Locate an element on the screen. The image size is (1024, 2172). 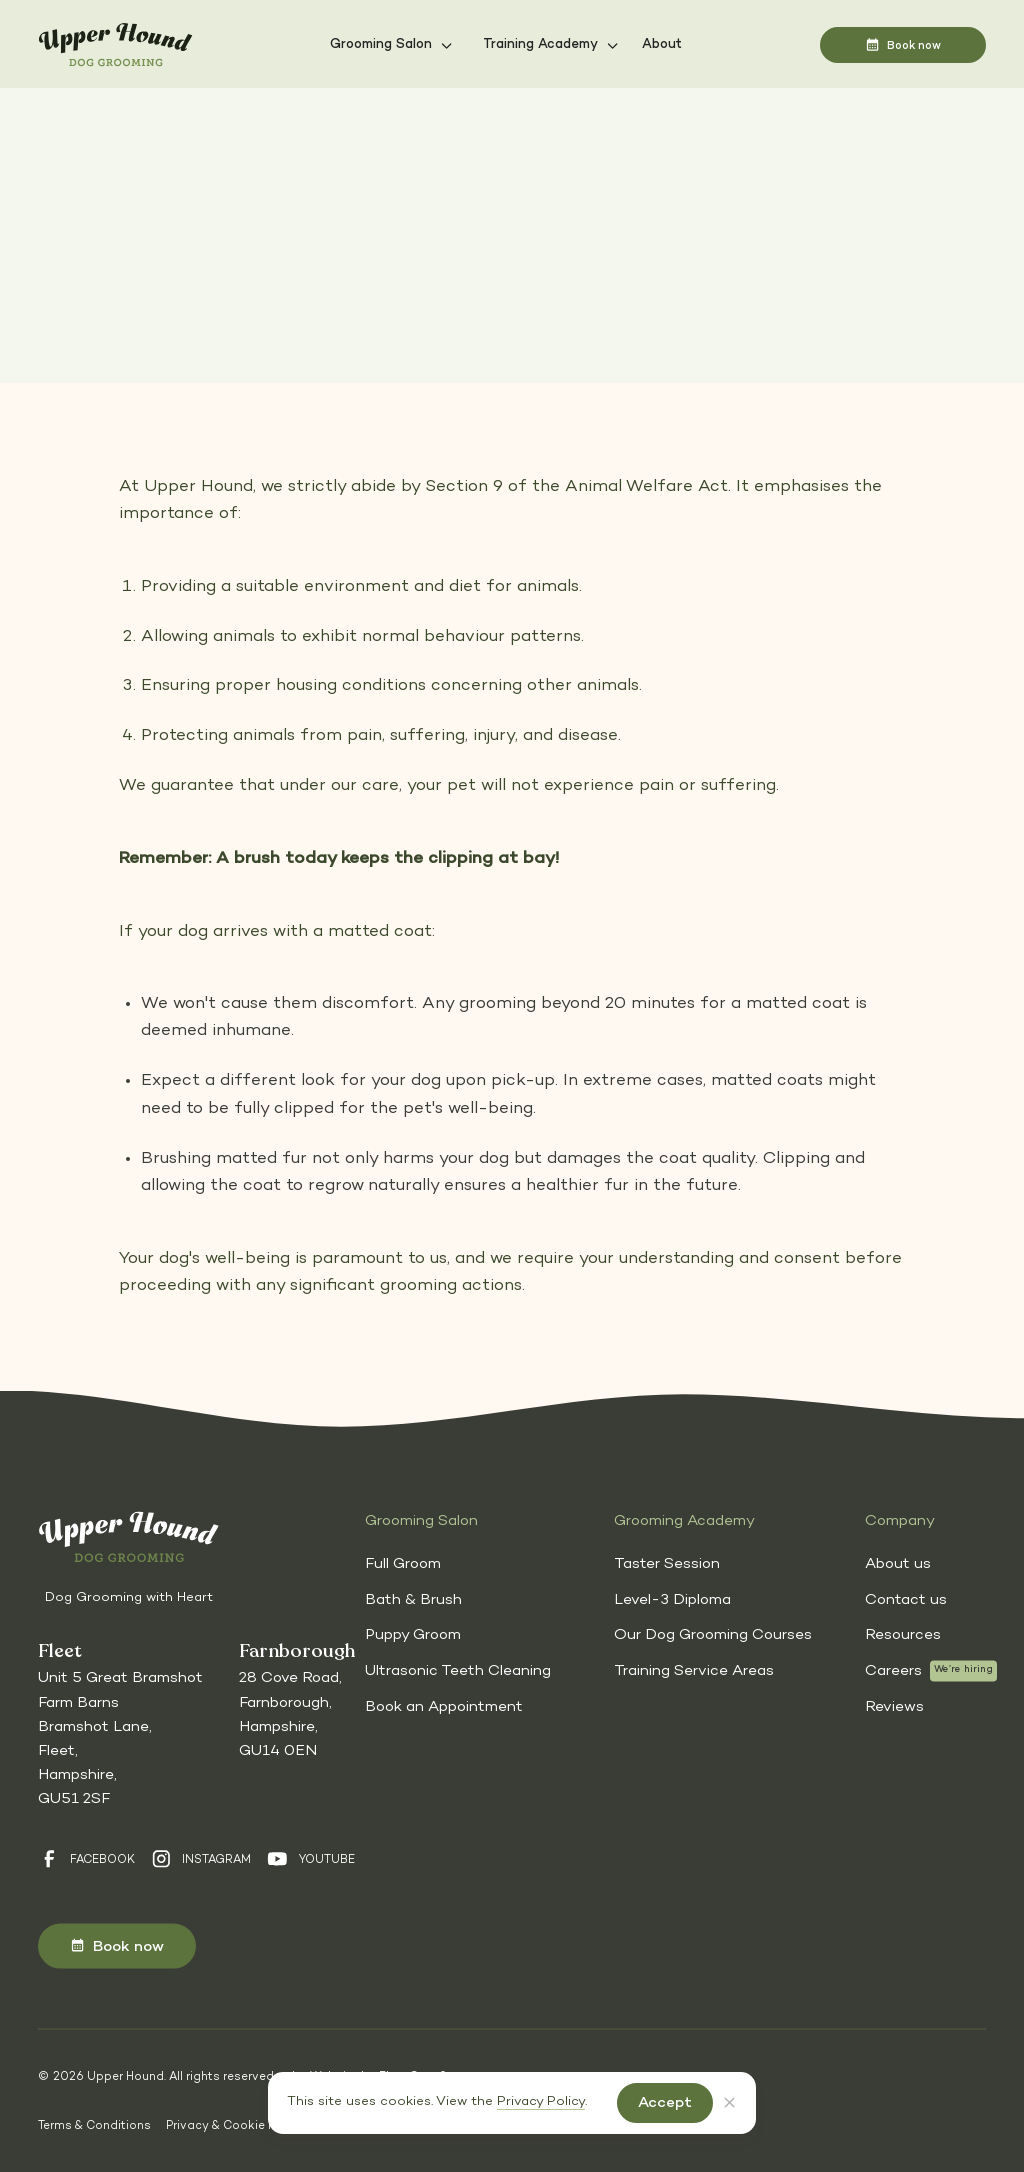
Ultrasonic Teeth Cleaning is located at coordinates (458, 1671).